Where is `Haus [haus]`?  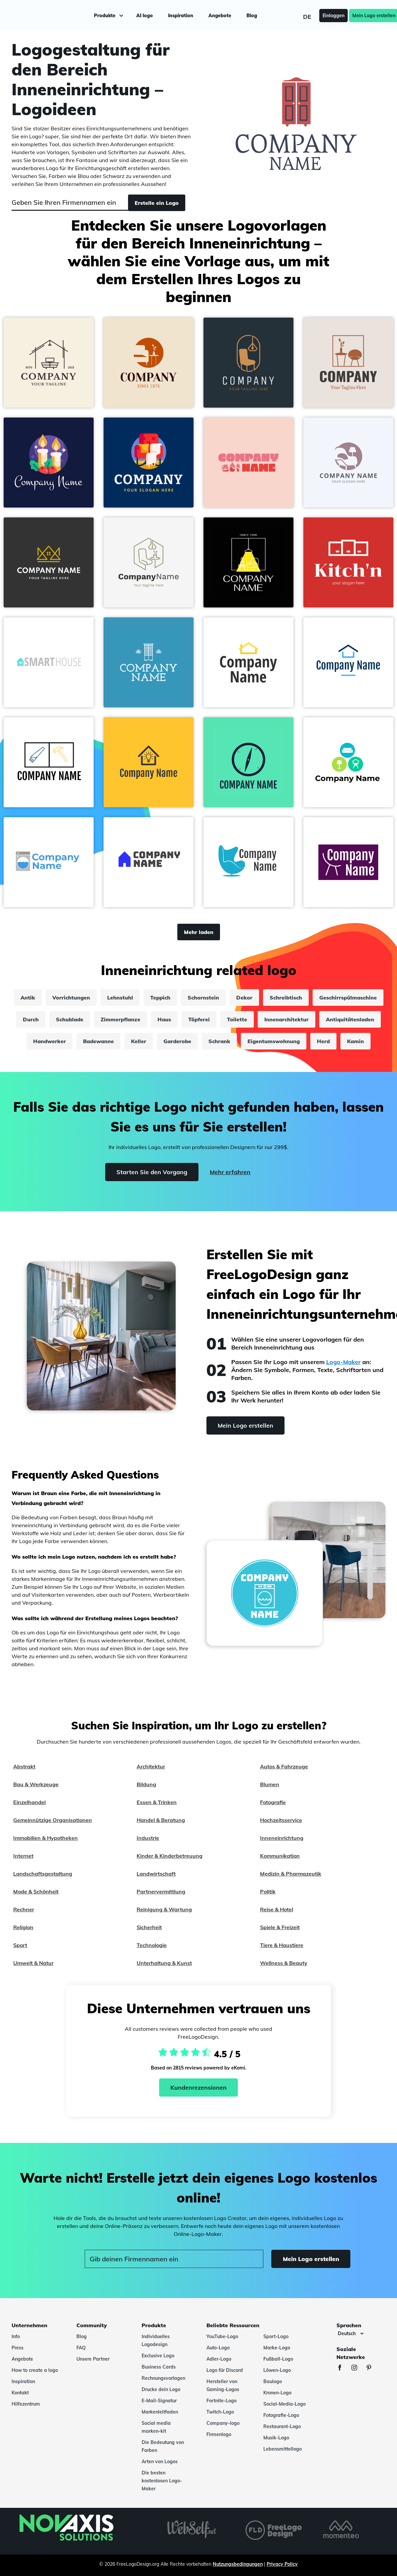
Haus [haus] is located at coordinates (164, 1019).